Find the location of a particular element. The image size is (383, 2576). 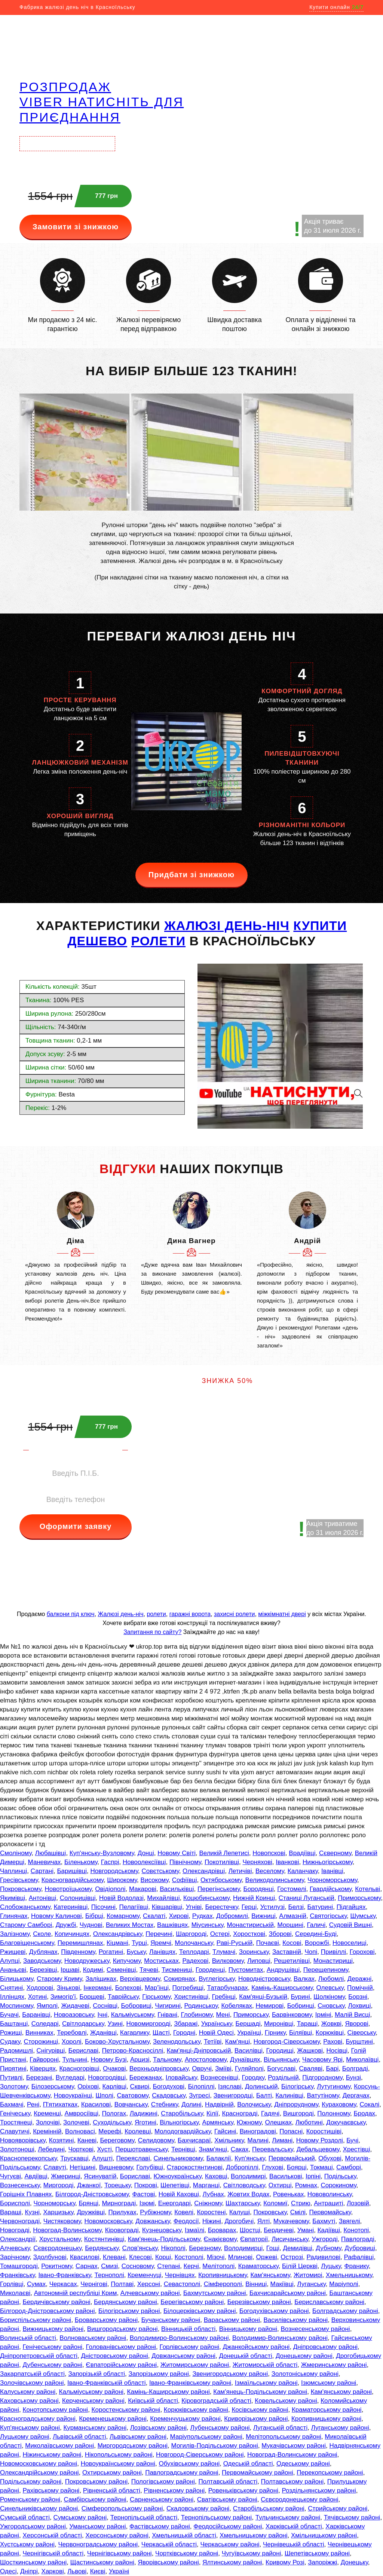

Барвінковому is located at coordinates (292, 2014).